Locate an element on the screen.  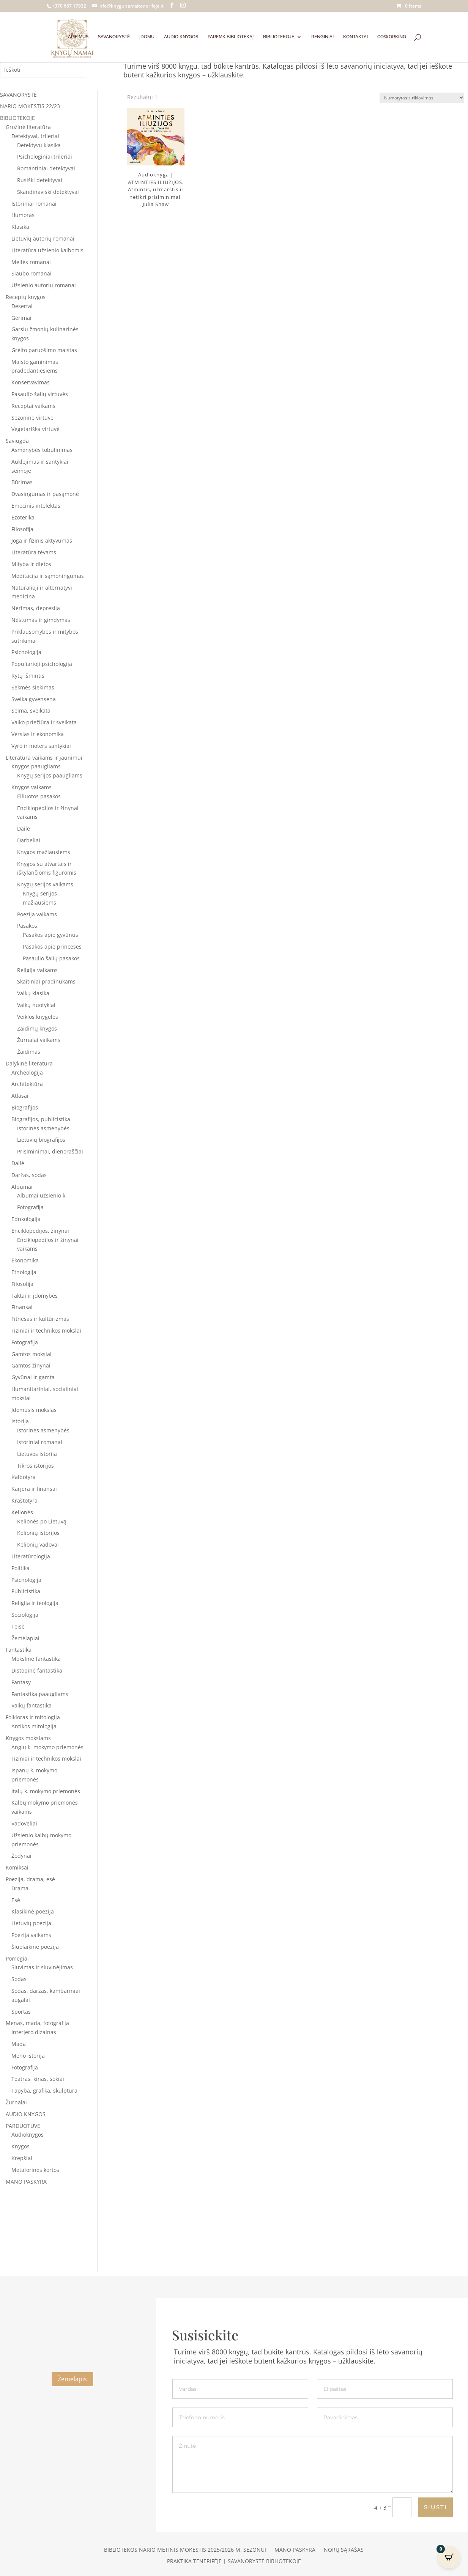
Gėrimai is located at coordinates (21, 317).